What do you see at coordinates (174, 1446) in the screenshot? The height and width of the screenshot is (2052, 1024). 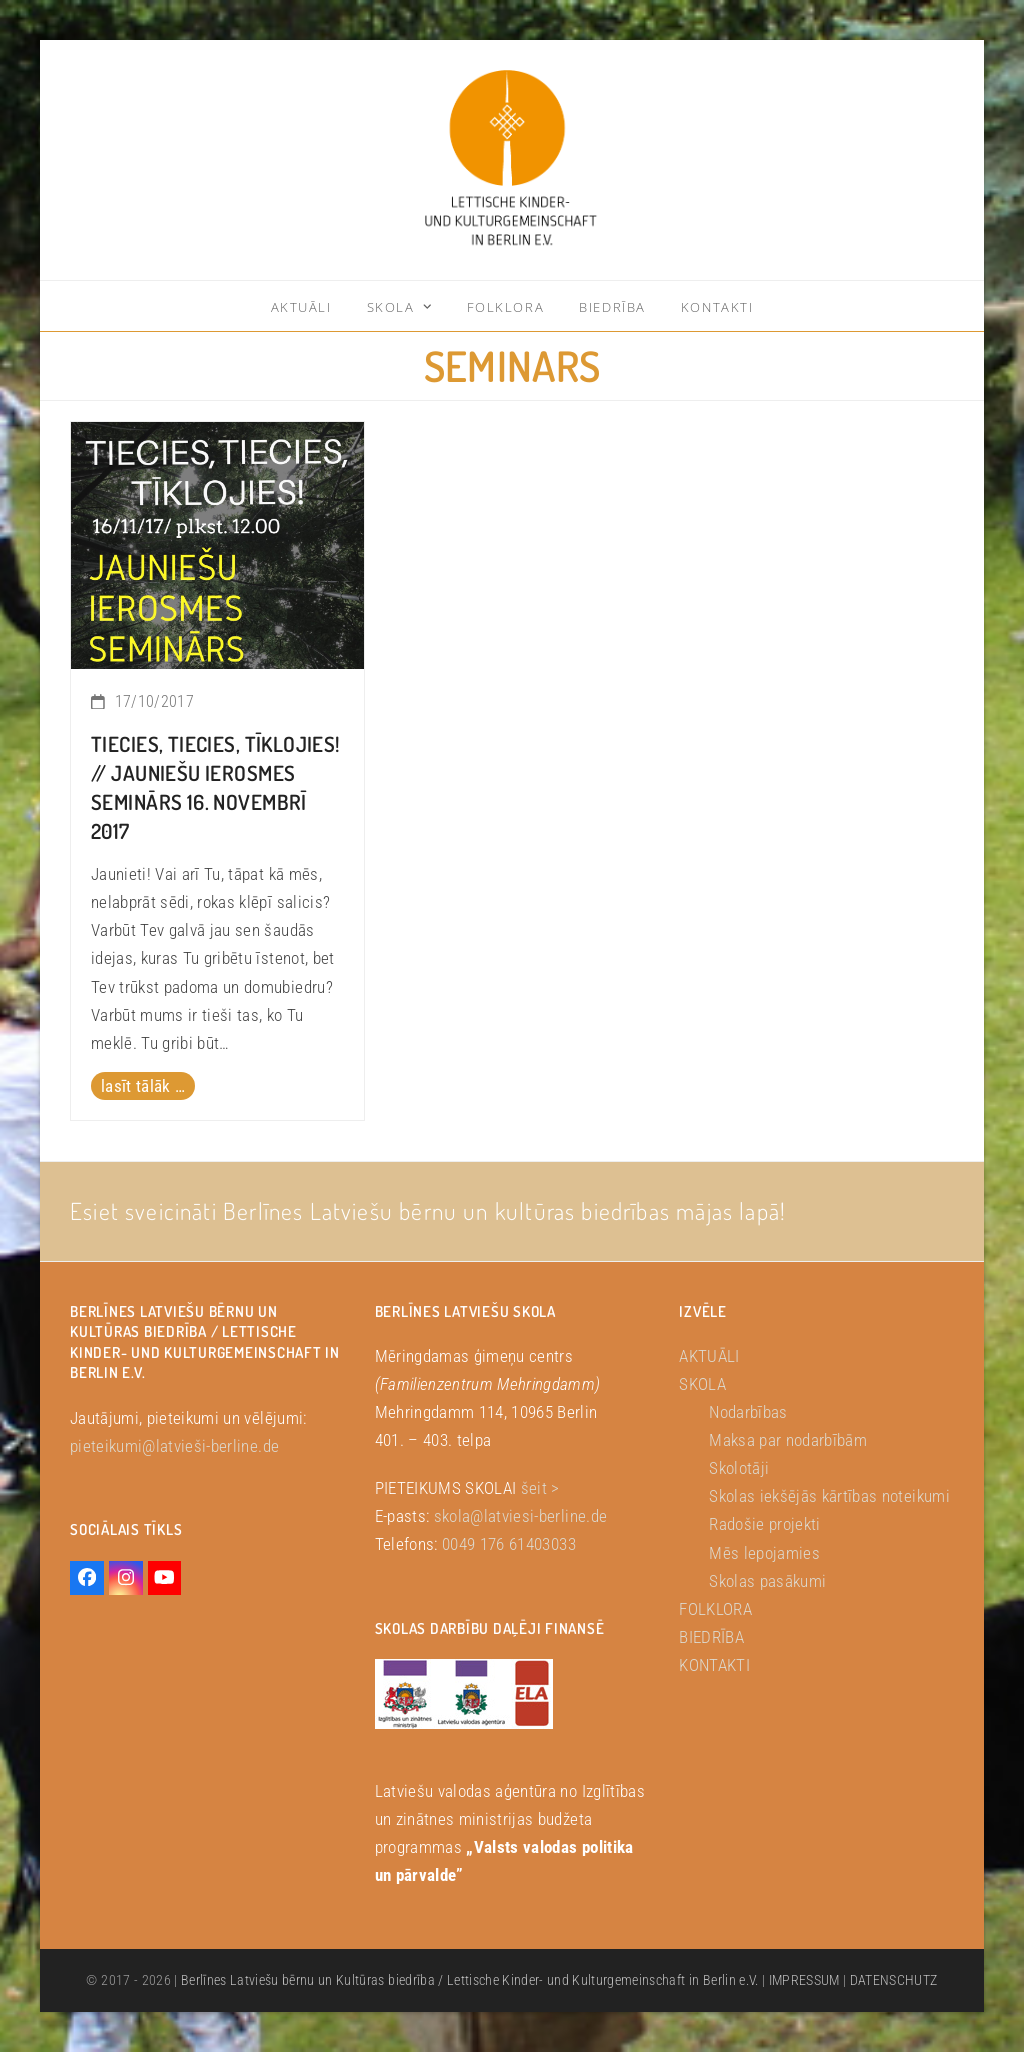 I see `pieteikumi@latvieši-berline.de` at bounding box center [174, 1446].